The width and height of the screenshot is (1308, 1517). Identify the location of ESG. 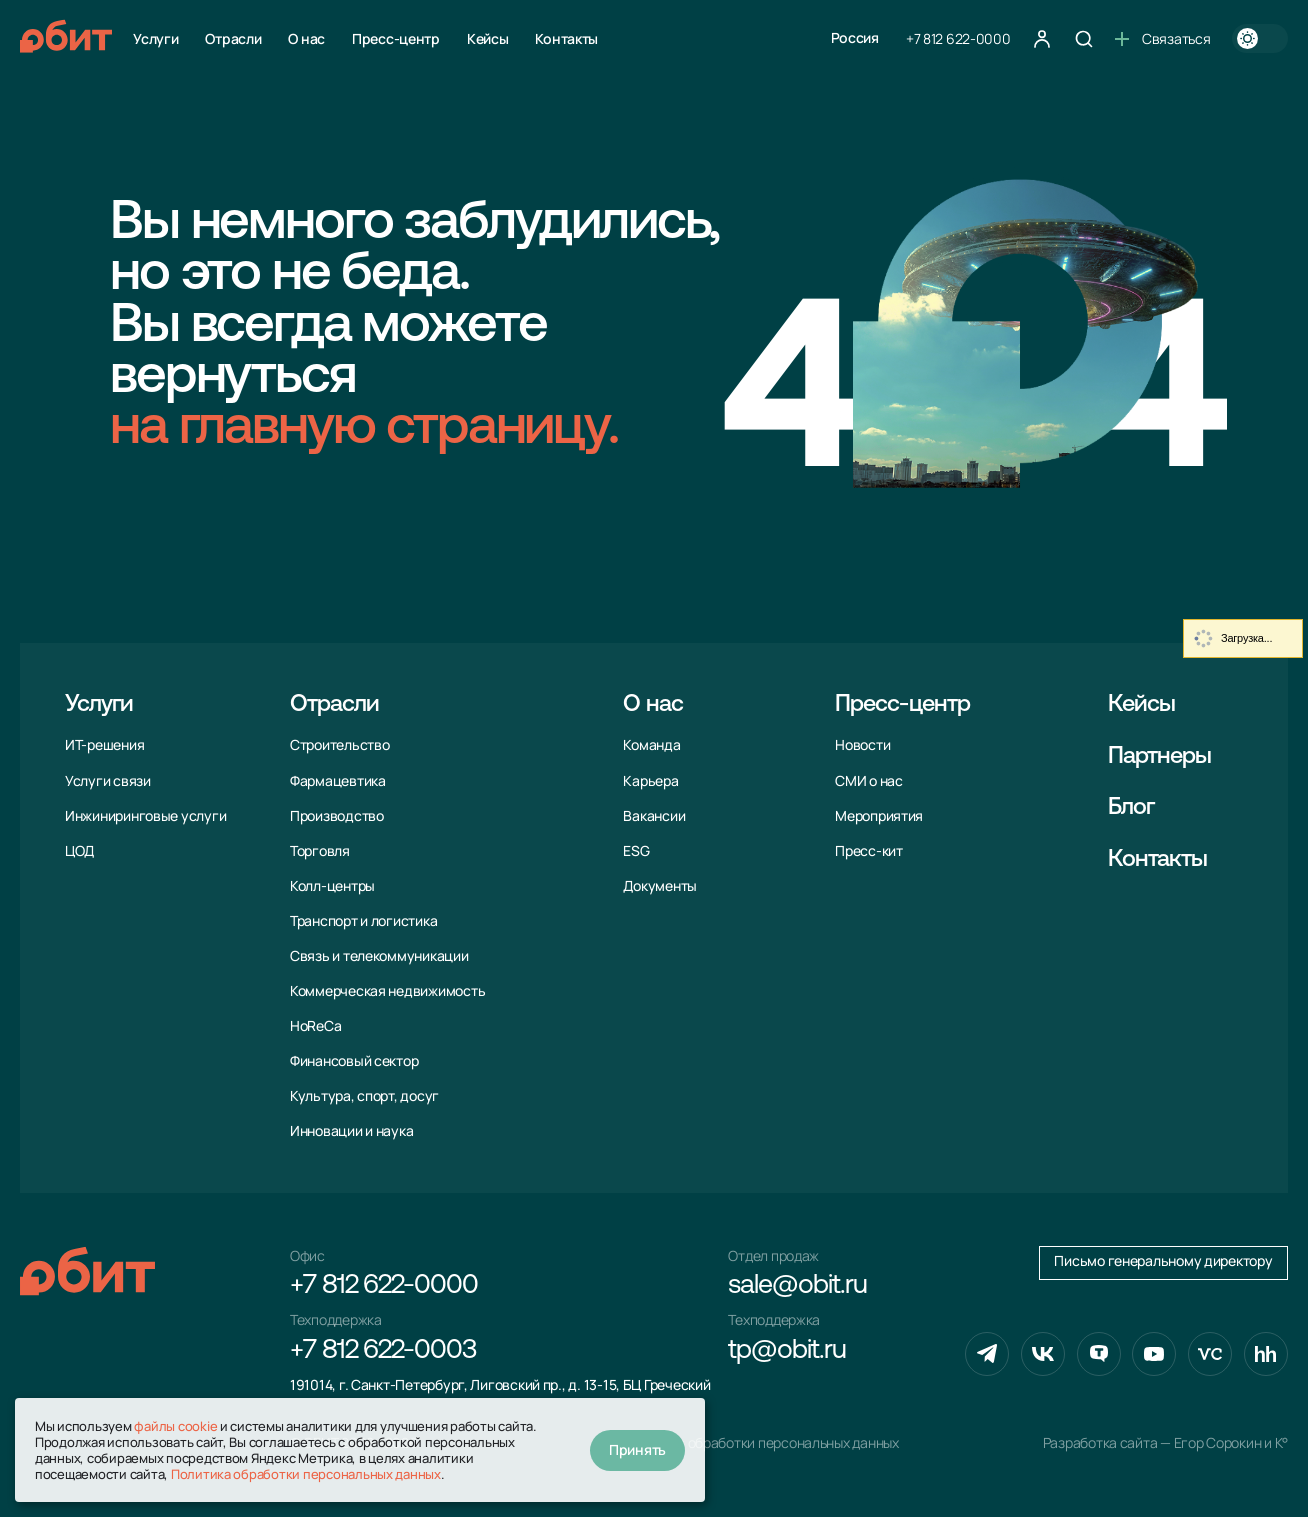
(636, 851).